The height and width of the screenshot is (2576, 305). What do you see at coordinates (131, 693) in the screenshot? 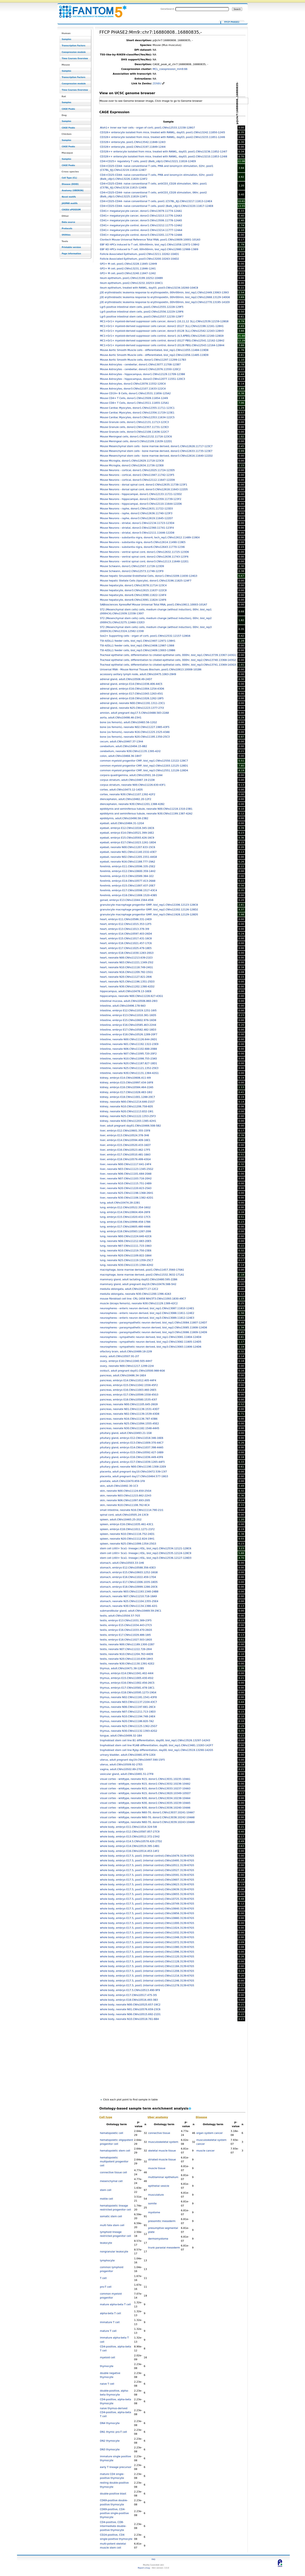
I see `adrenal gland, embryo E17.CNhs11043.1263-45I1` at bounding box center [131, 693].